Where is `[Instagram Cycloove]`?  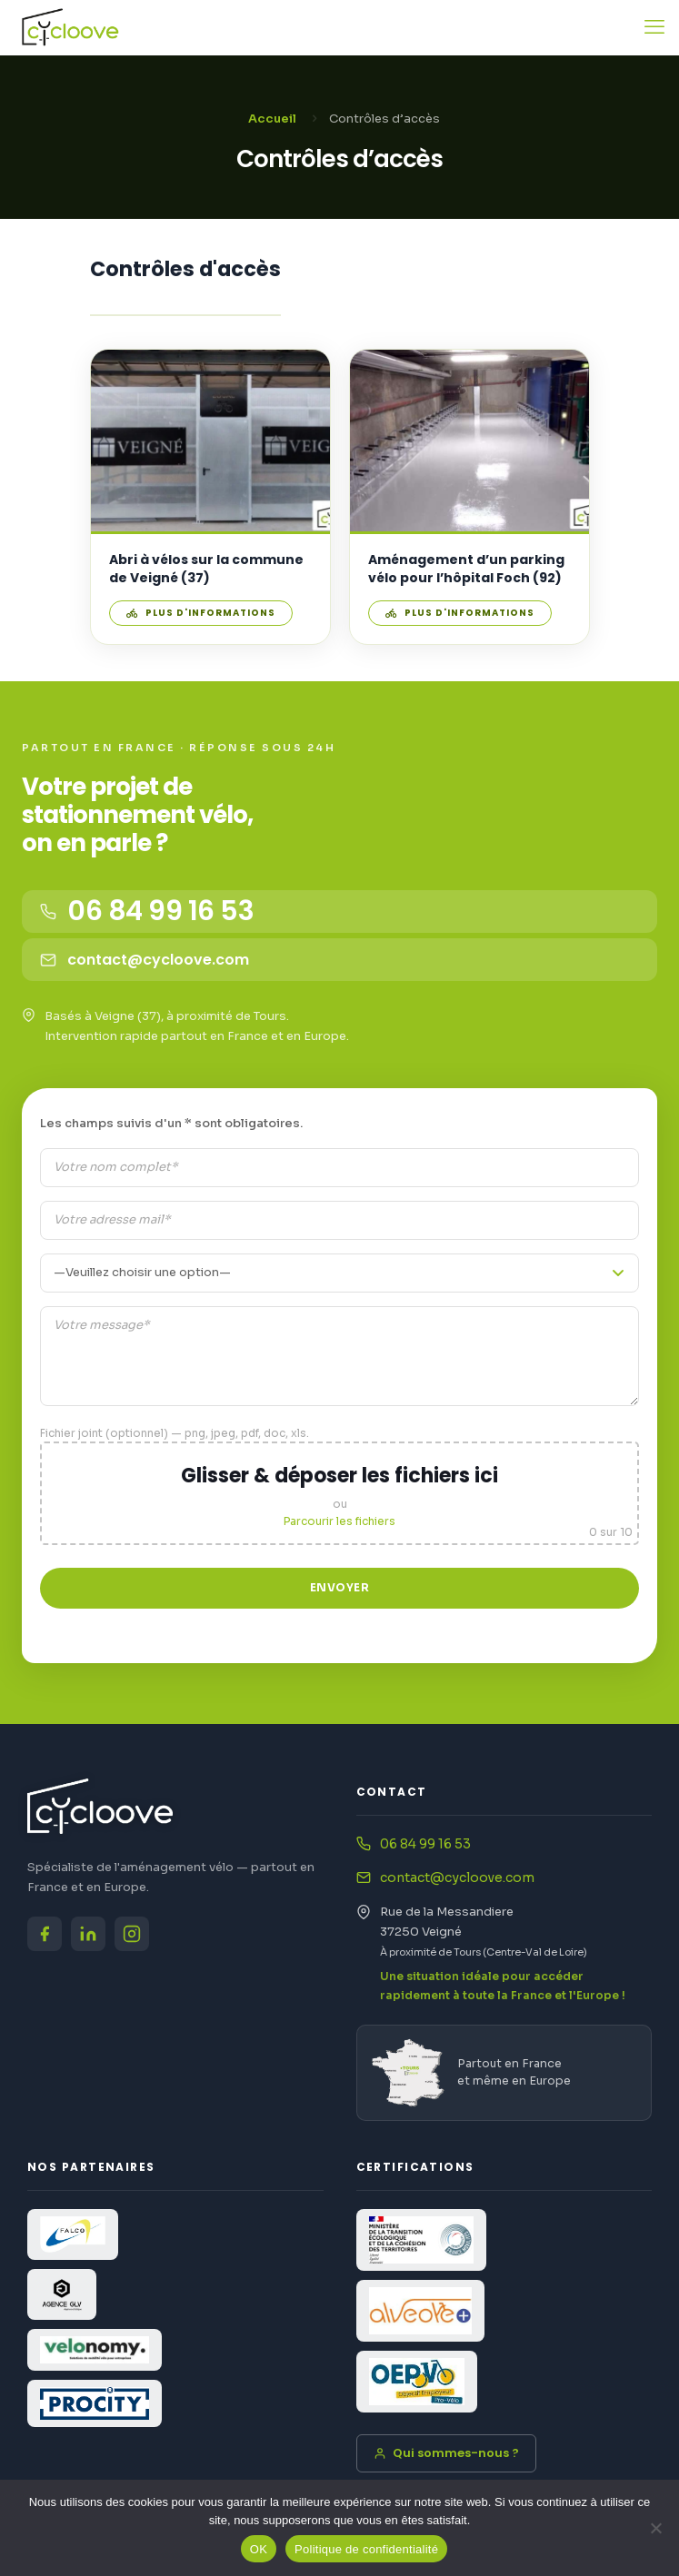 [Instagram Cycloove] is located at coordinates (132, 1934).